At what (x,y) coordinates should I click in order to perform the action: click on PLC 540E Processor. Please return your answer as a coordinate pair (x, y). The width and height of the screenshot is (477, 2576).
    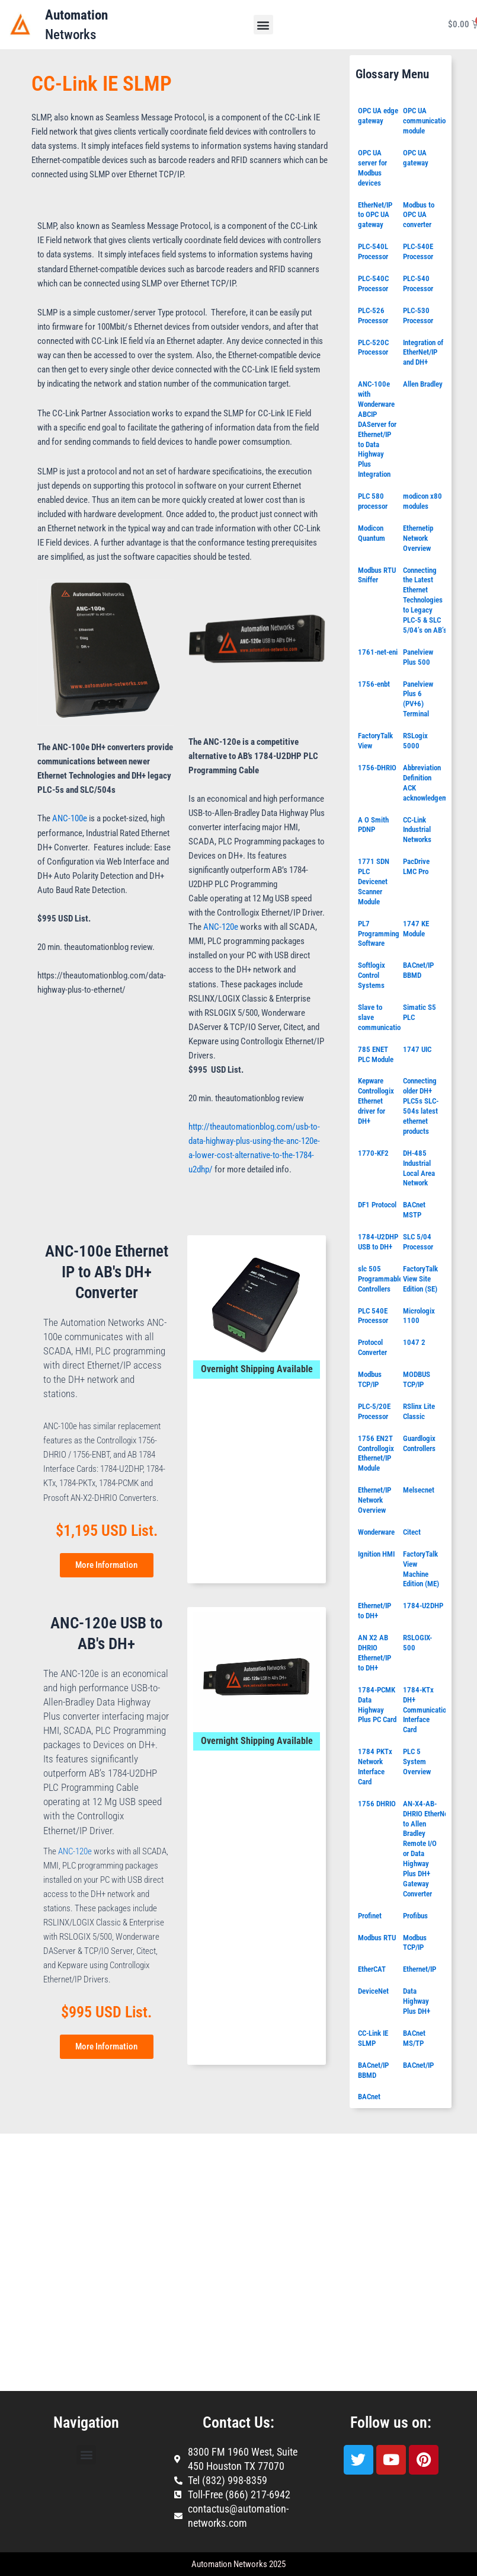
    Looking at the image, I should click on (373, 1315).